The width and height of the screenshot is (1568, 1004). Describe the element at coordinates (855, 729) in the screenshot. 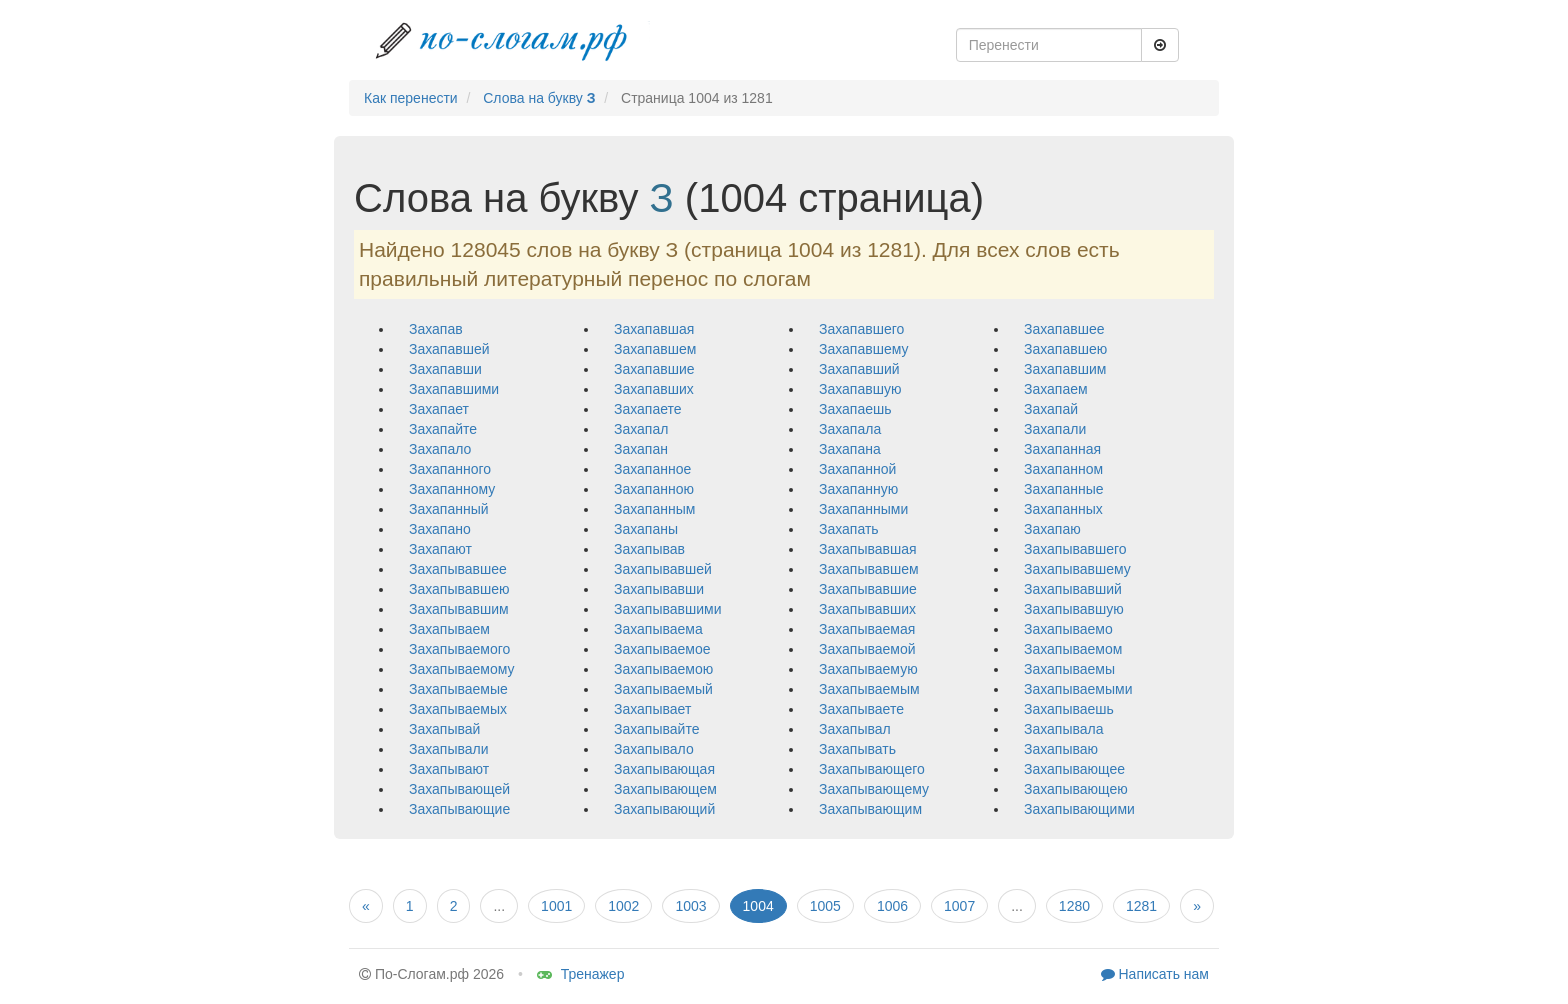

I see `захапывал` at that location.